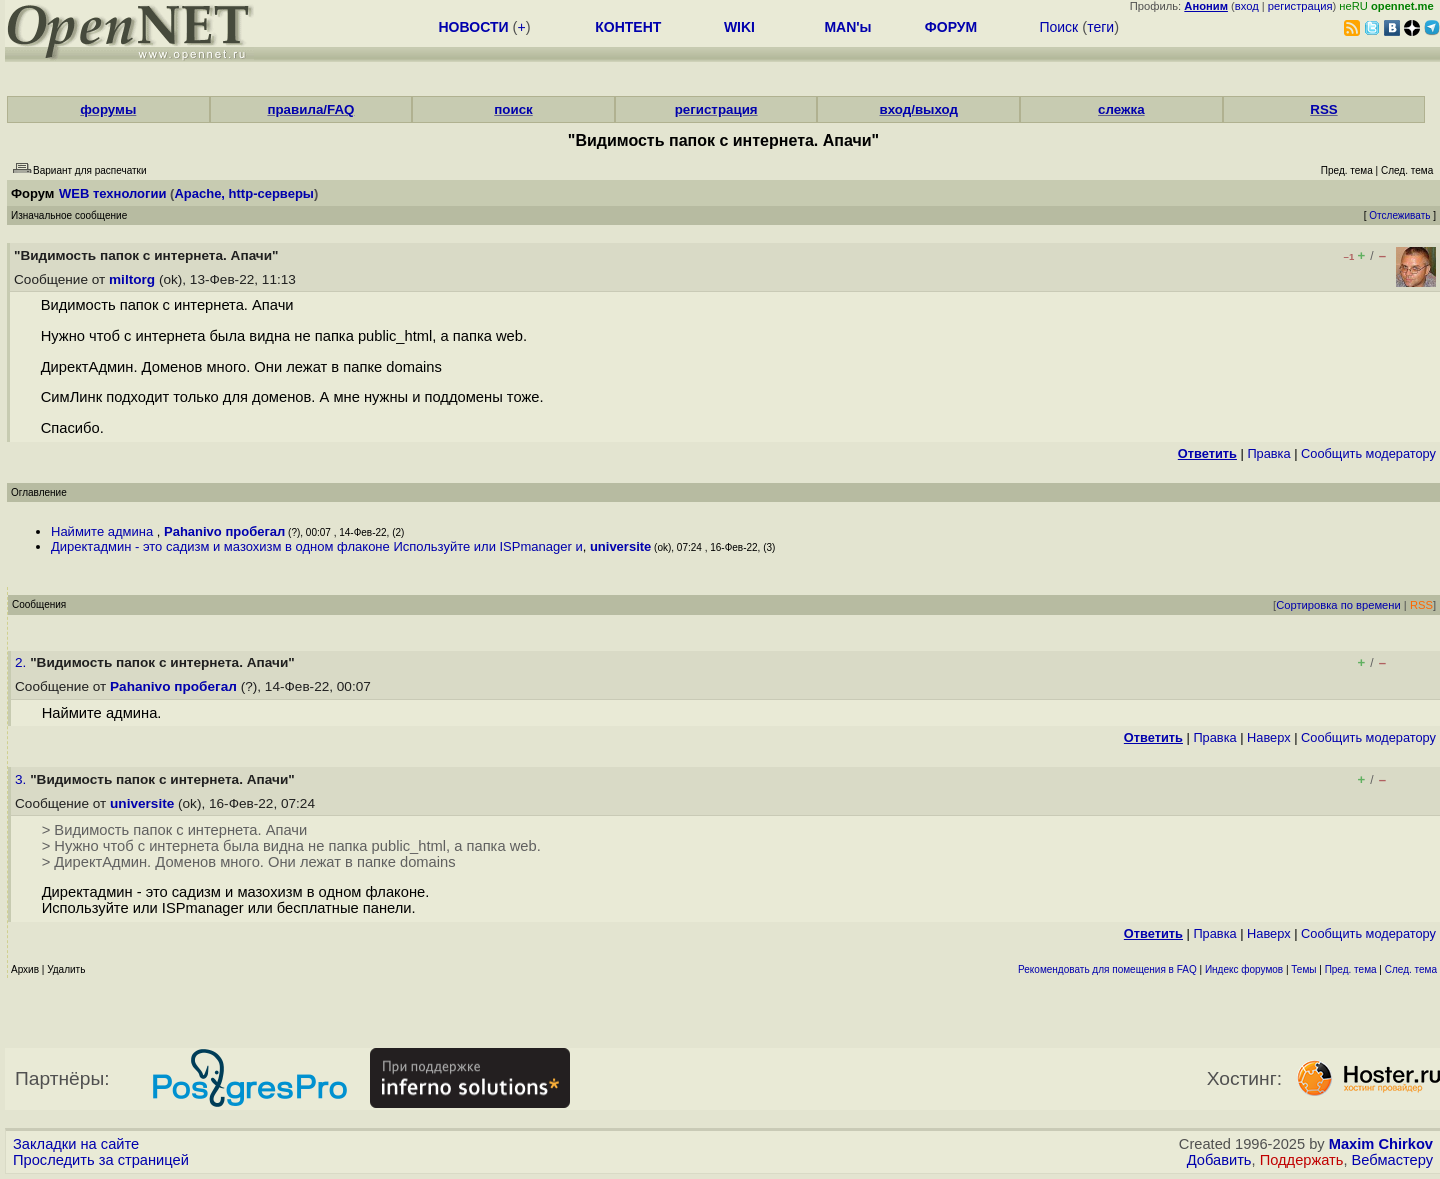  What do you see at coordinates (1411, 969) in the screenshot?
I see `След. тема` at bounding box center [1411, 969].